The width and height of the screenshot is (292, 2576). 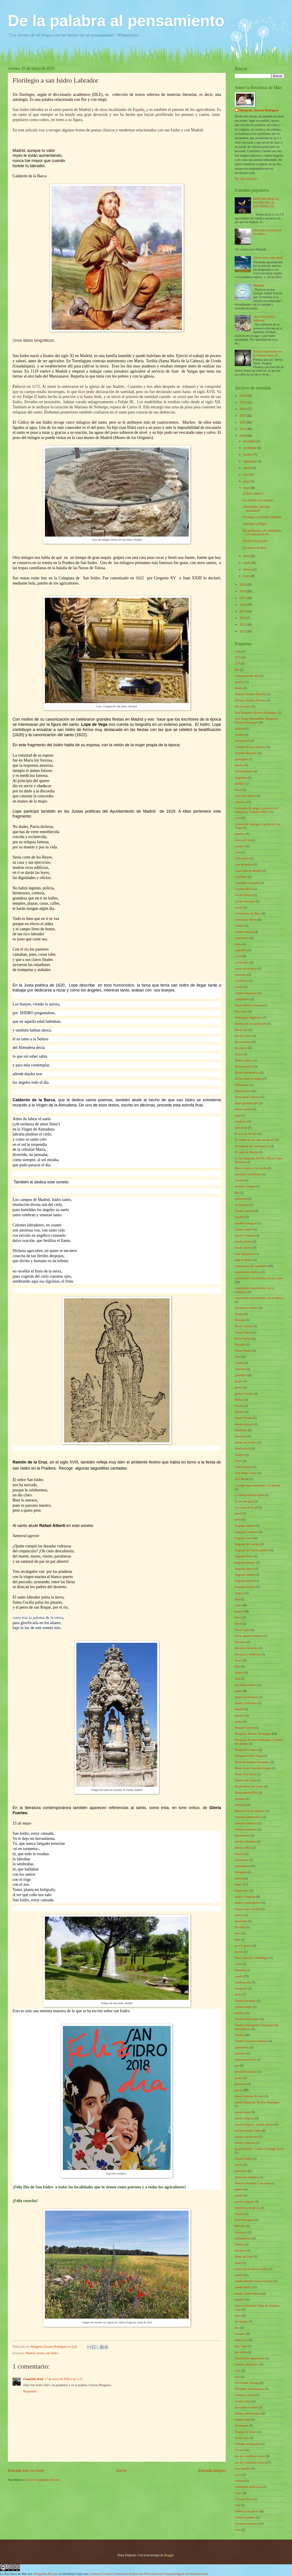 What do you see at coordinates (239, 2035) in the screenshot?
I see `Paladín` at bounding box center [239, 2035].